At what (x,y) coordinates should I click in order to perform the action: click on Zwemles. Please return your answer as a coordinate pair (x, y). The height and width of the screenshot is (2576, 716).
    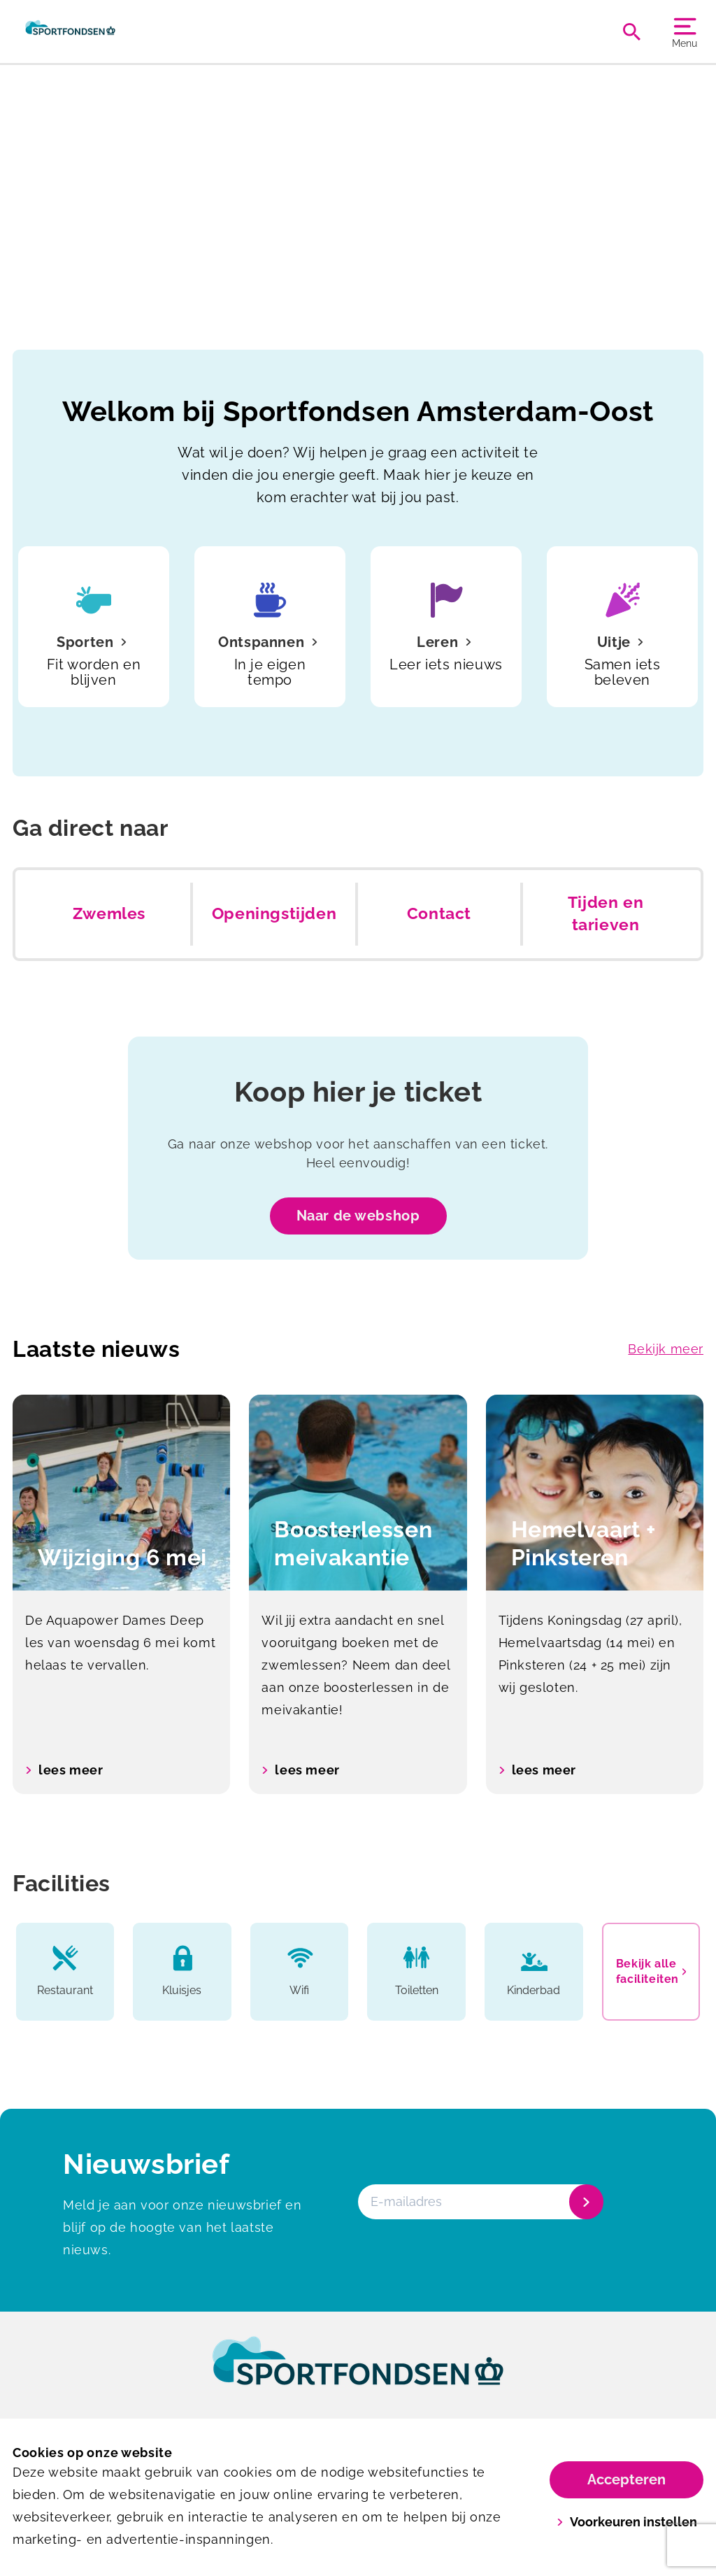
    Looking at the image, I should click on (109, 913).